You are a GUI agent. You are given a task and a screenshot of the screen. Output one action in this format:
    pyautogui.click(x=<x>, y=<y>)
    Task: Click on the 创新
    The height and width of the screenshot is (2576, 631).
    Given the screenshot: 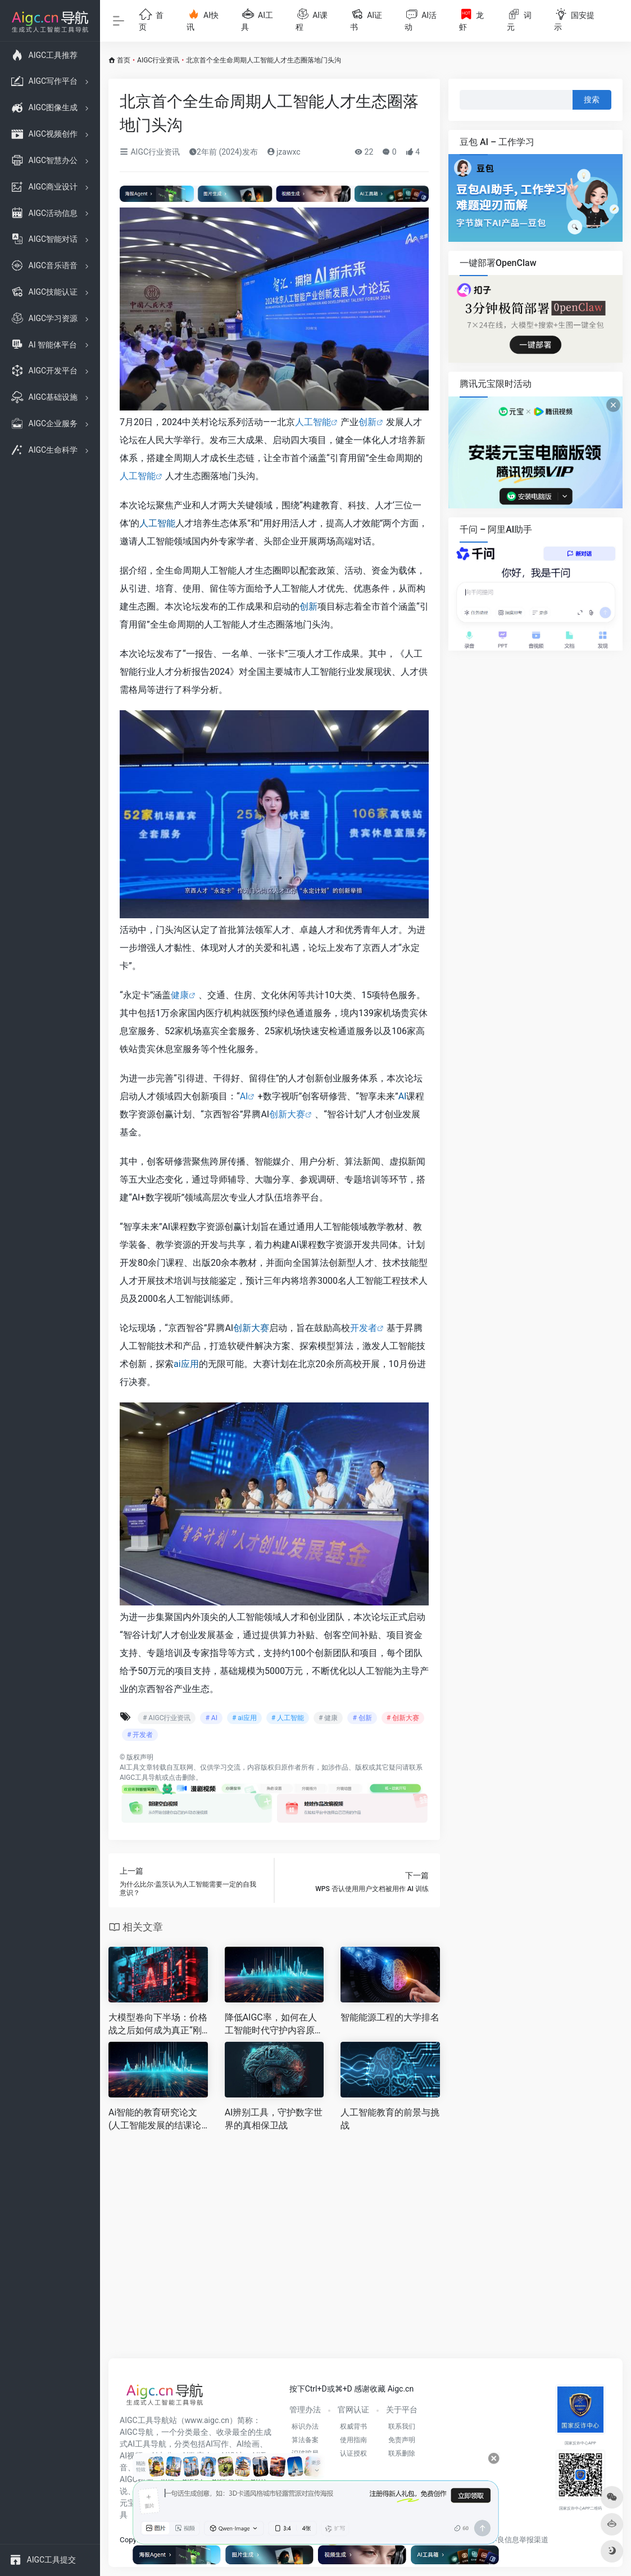 What is the action you would take?
    pyautogui.click(x=367, y=422)
    